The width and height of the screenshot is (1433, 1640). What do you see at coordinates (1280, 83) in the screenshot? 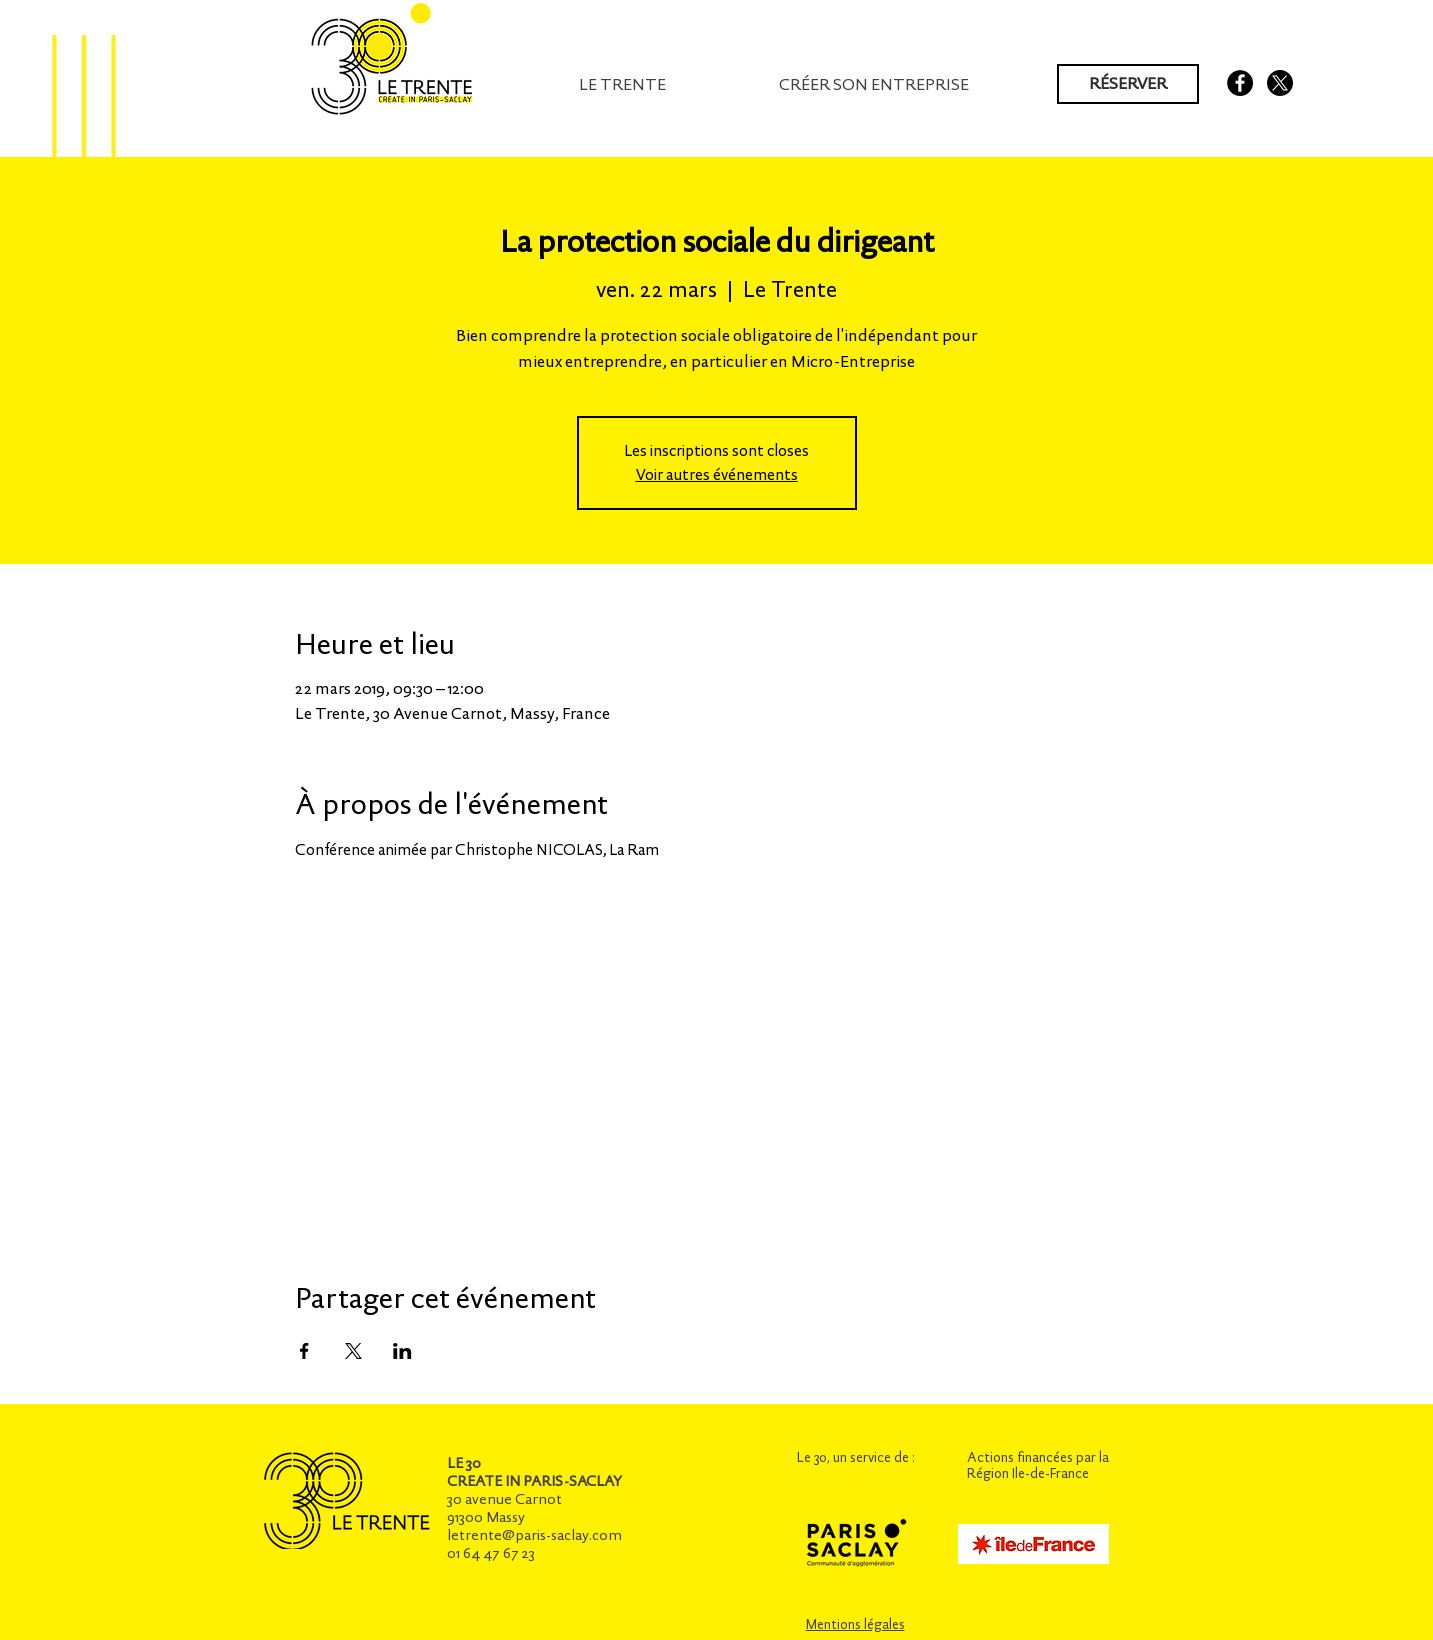
I see `[X]` at bounding box center [1280, 83].